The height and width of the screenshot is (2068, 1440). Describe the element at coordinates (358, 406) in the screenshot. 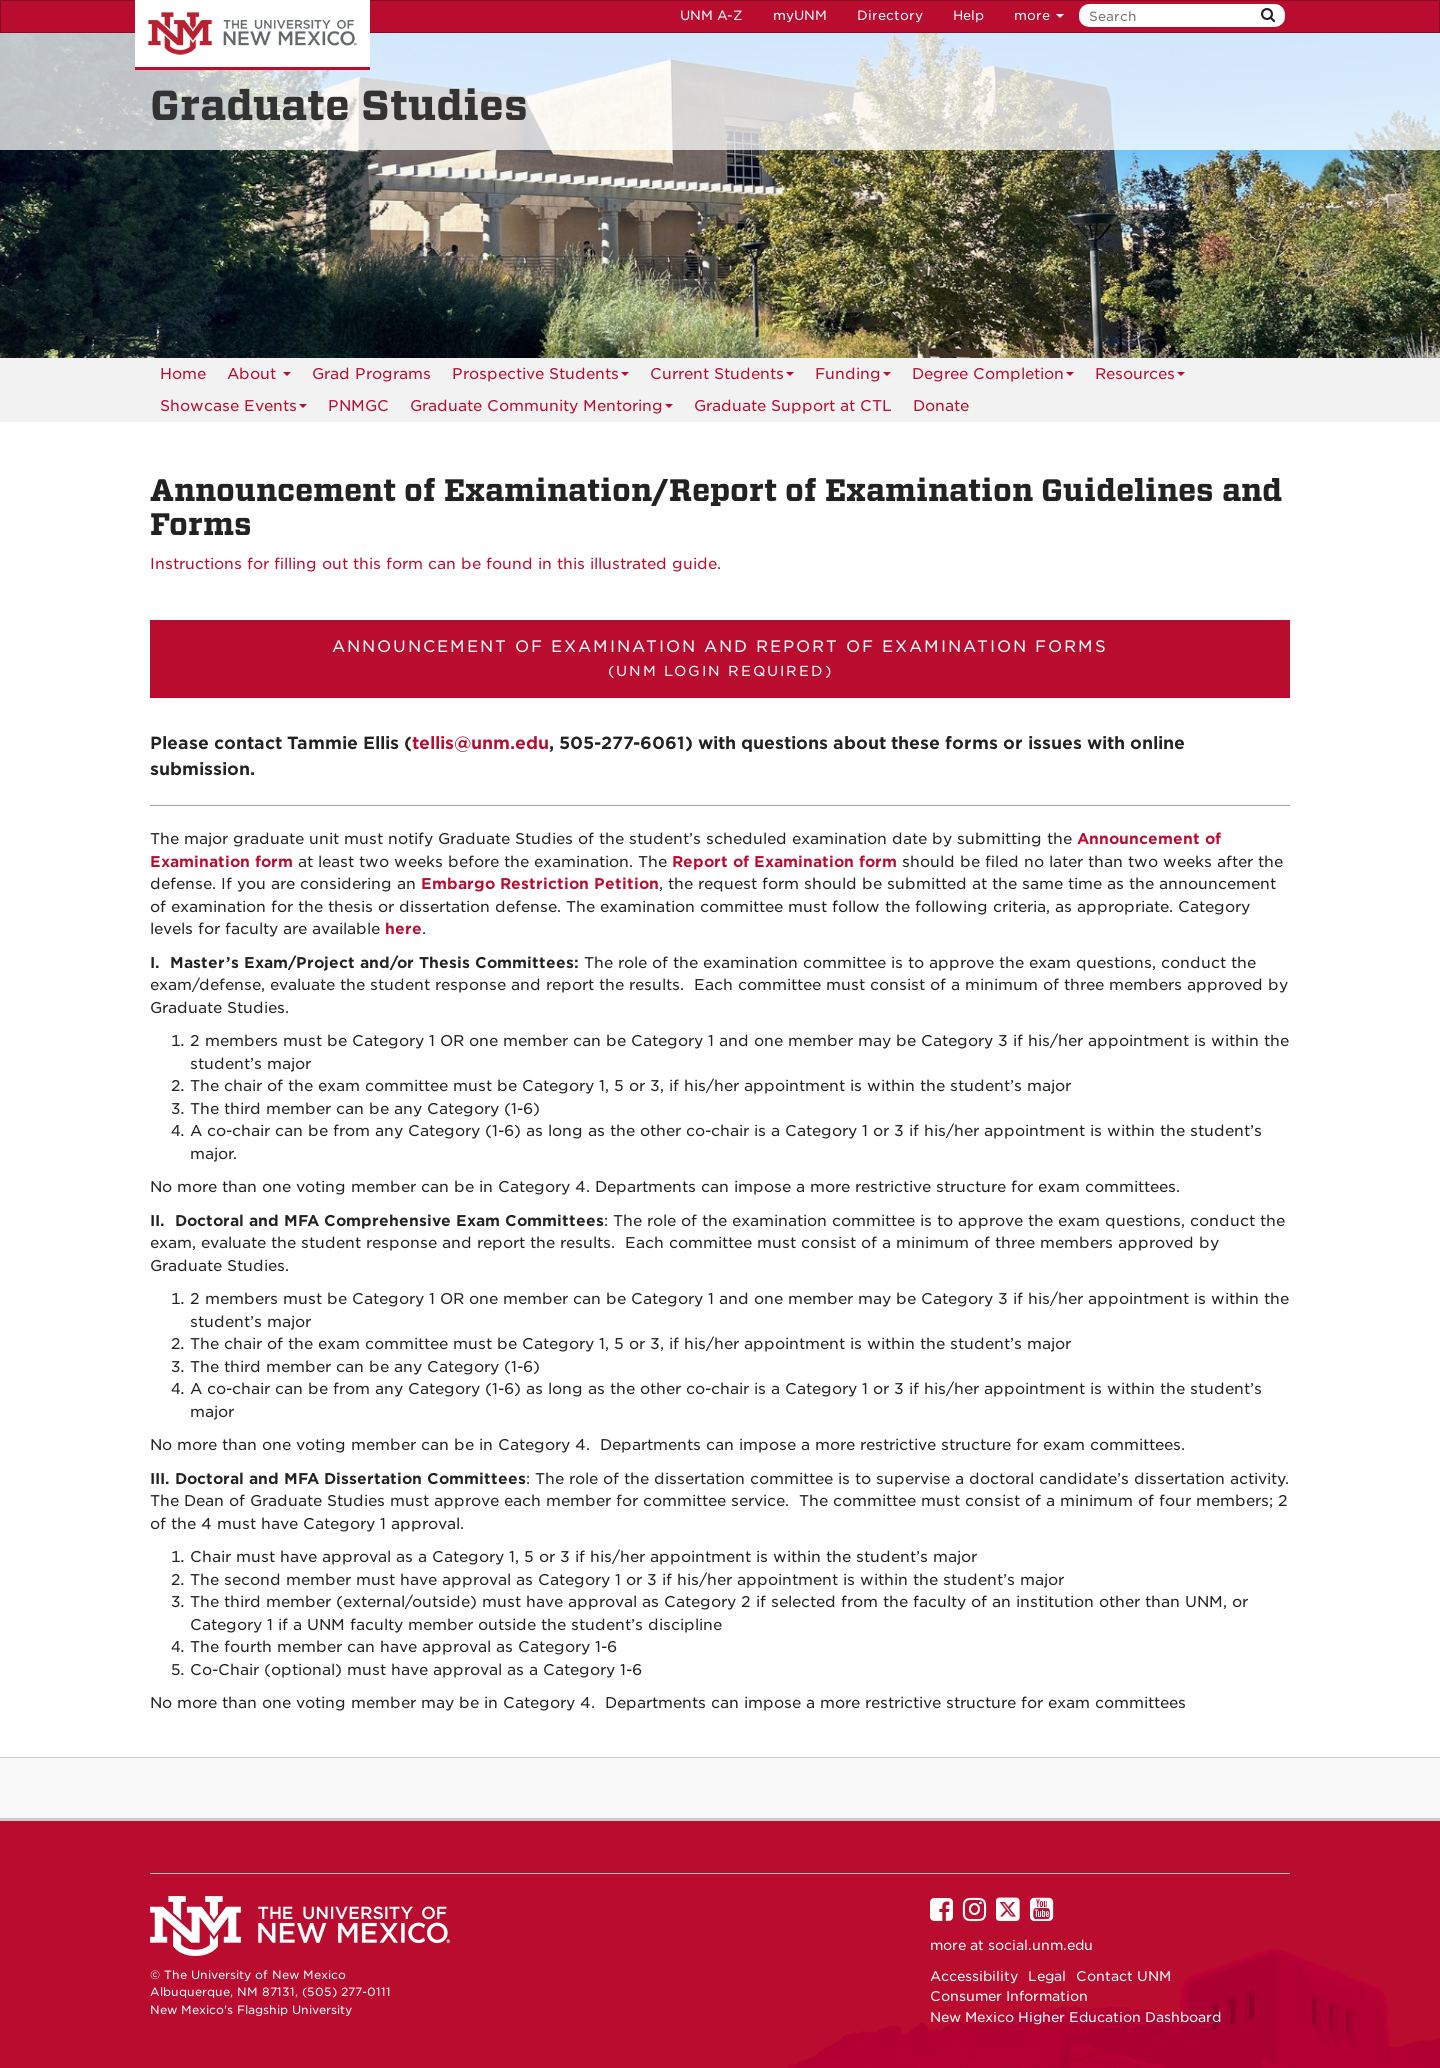

I see `[menuitem]` at that location.